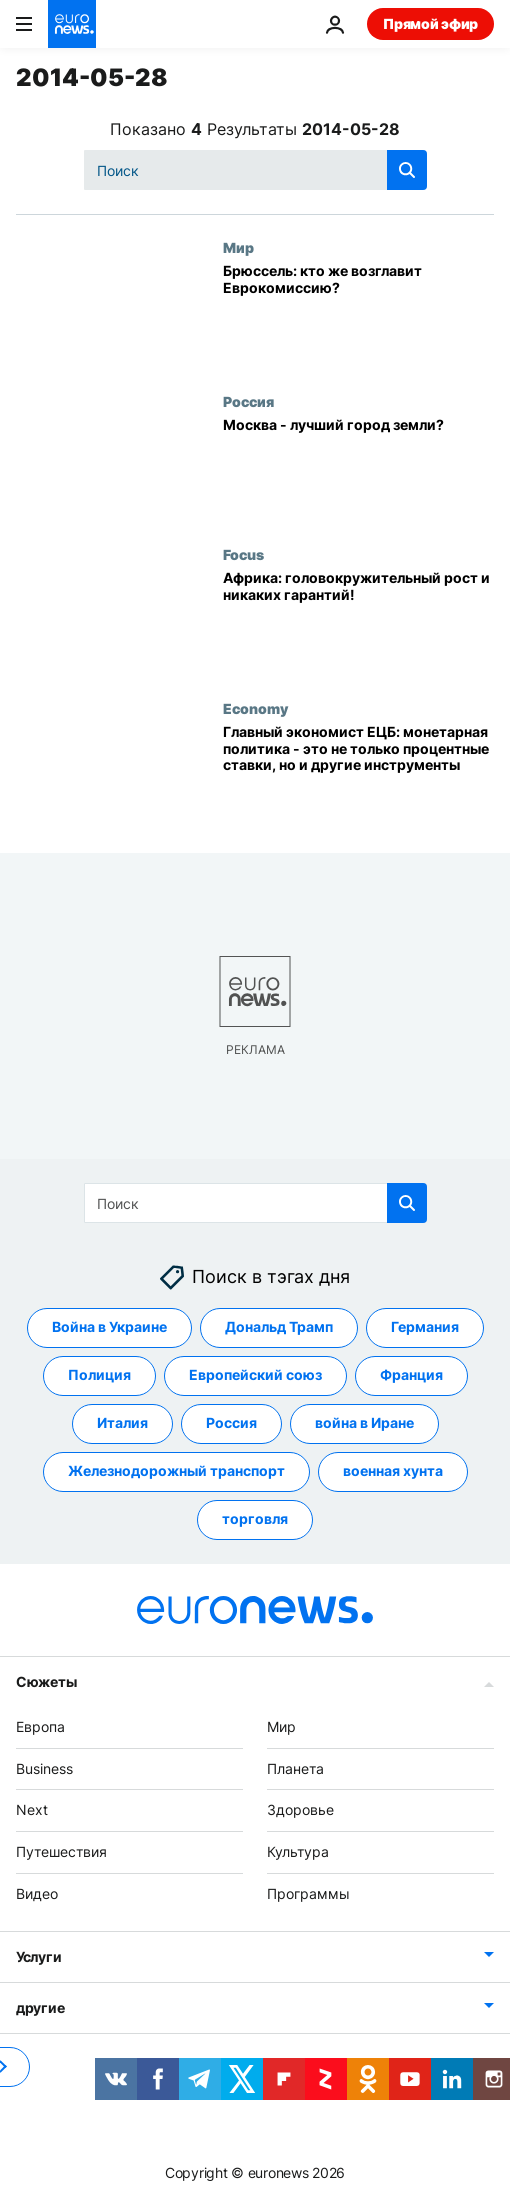 This screenshot has width=510, height=2206. I want to click on [Поиск], so click(255, 170).